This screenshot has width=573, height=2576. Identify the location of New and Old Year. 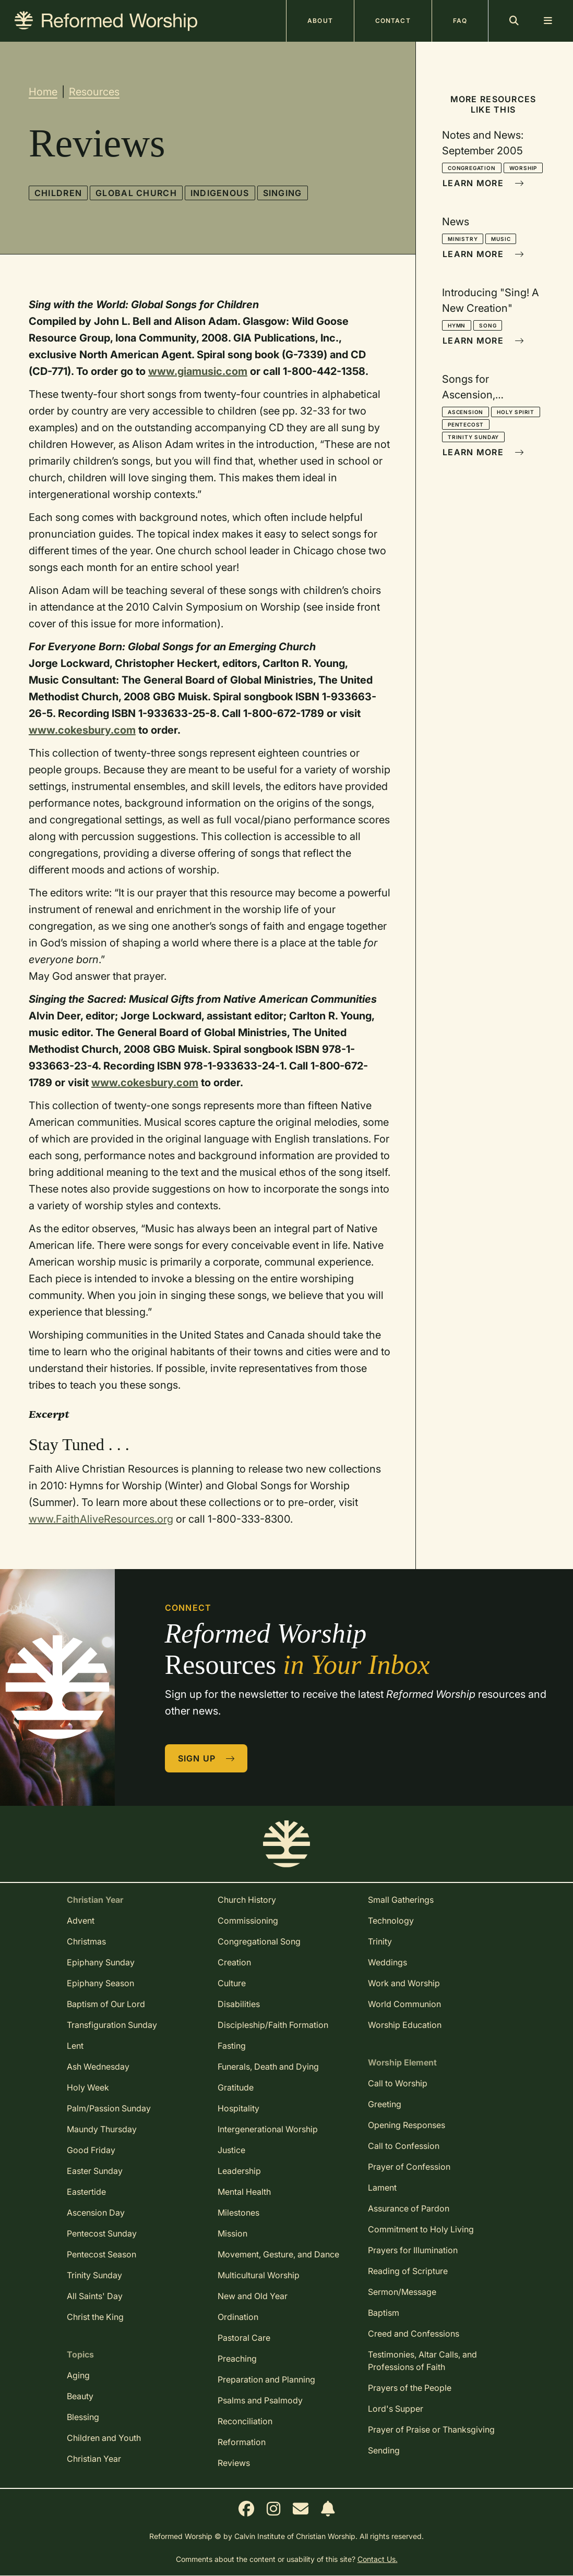
(253, 2296).